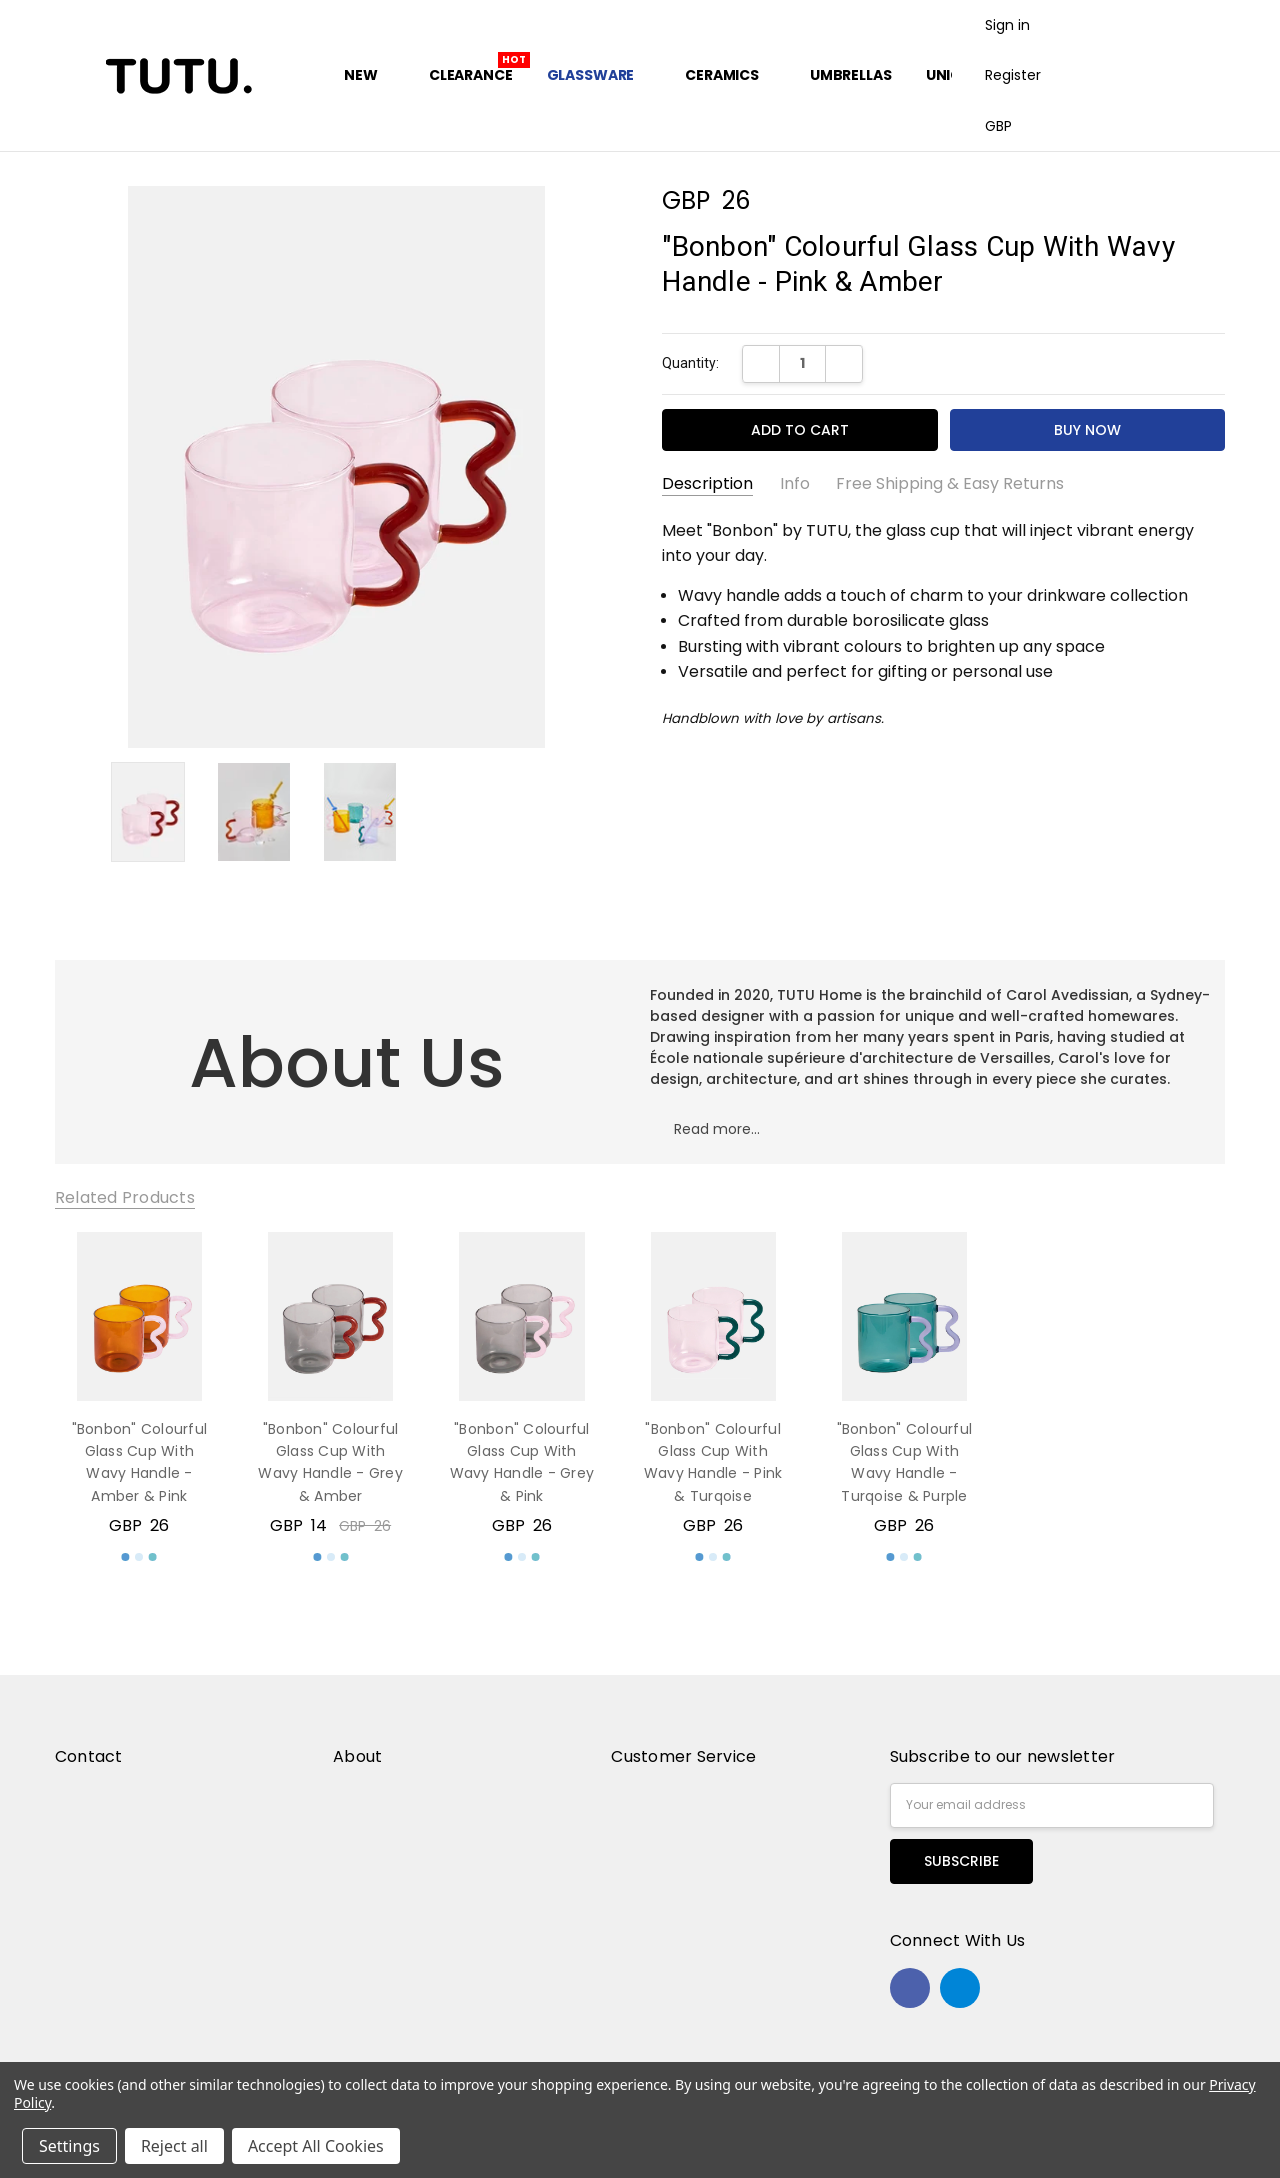  I want to click on Reject all, so click(174, 2146).